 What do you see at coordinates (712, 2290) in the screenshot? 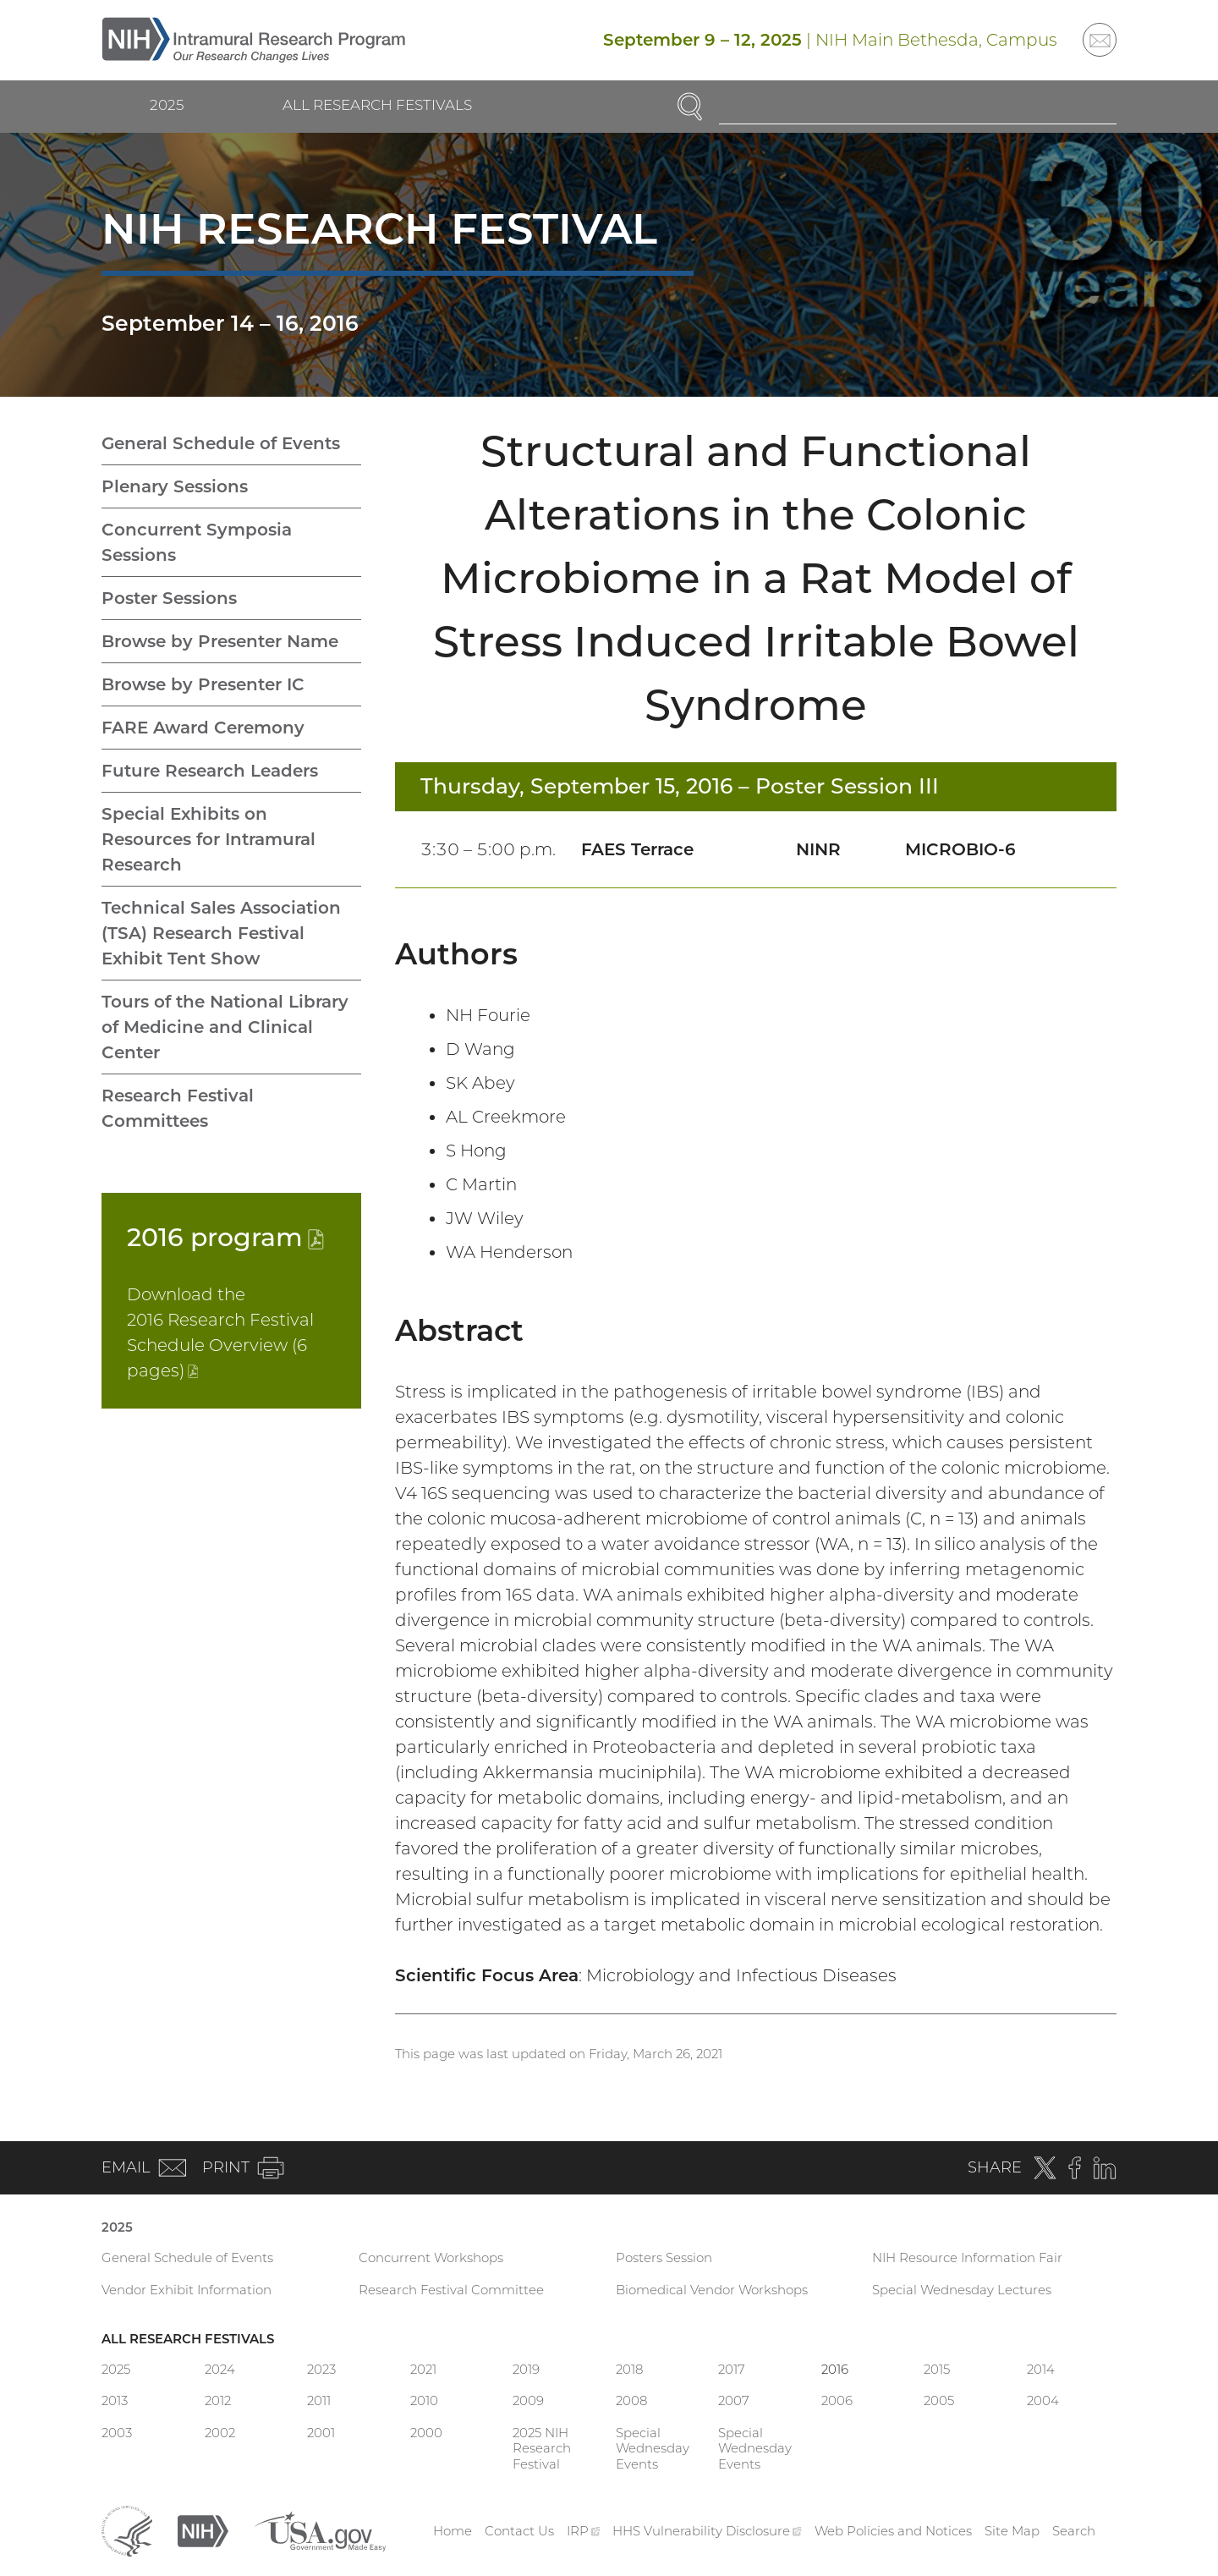
I see `Biomedical Vendor Workshops` at bounding box center [712, 2290].